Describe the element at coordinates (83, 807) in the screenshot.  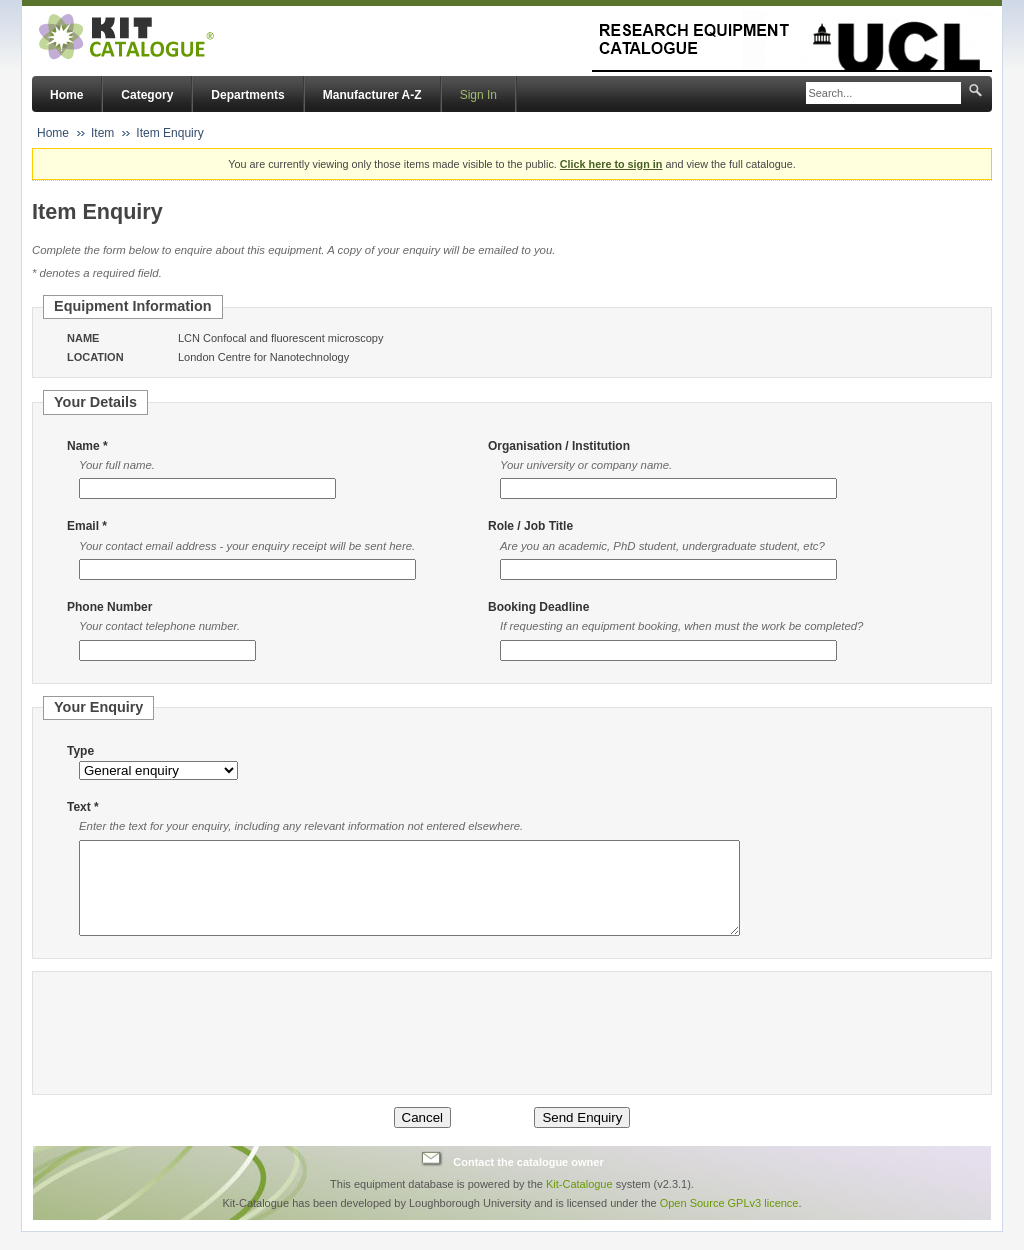
I see `Text *` at that location.